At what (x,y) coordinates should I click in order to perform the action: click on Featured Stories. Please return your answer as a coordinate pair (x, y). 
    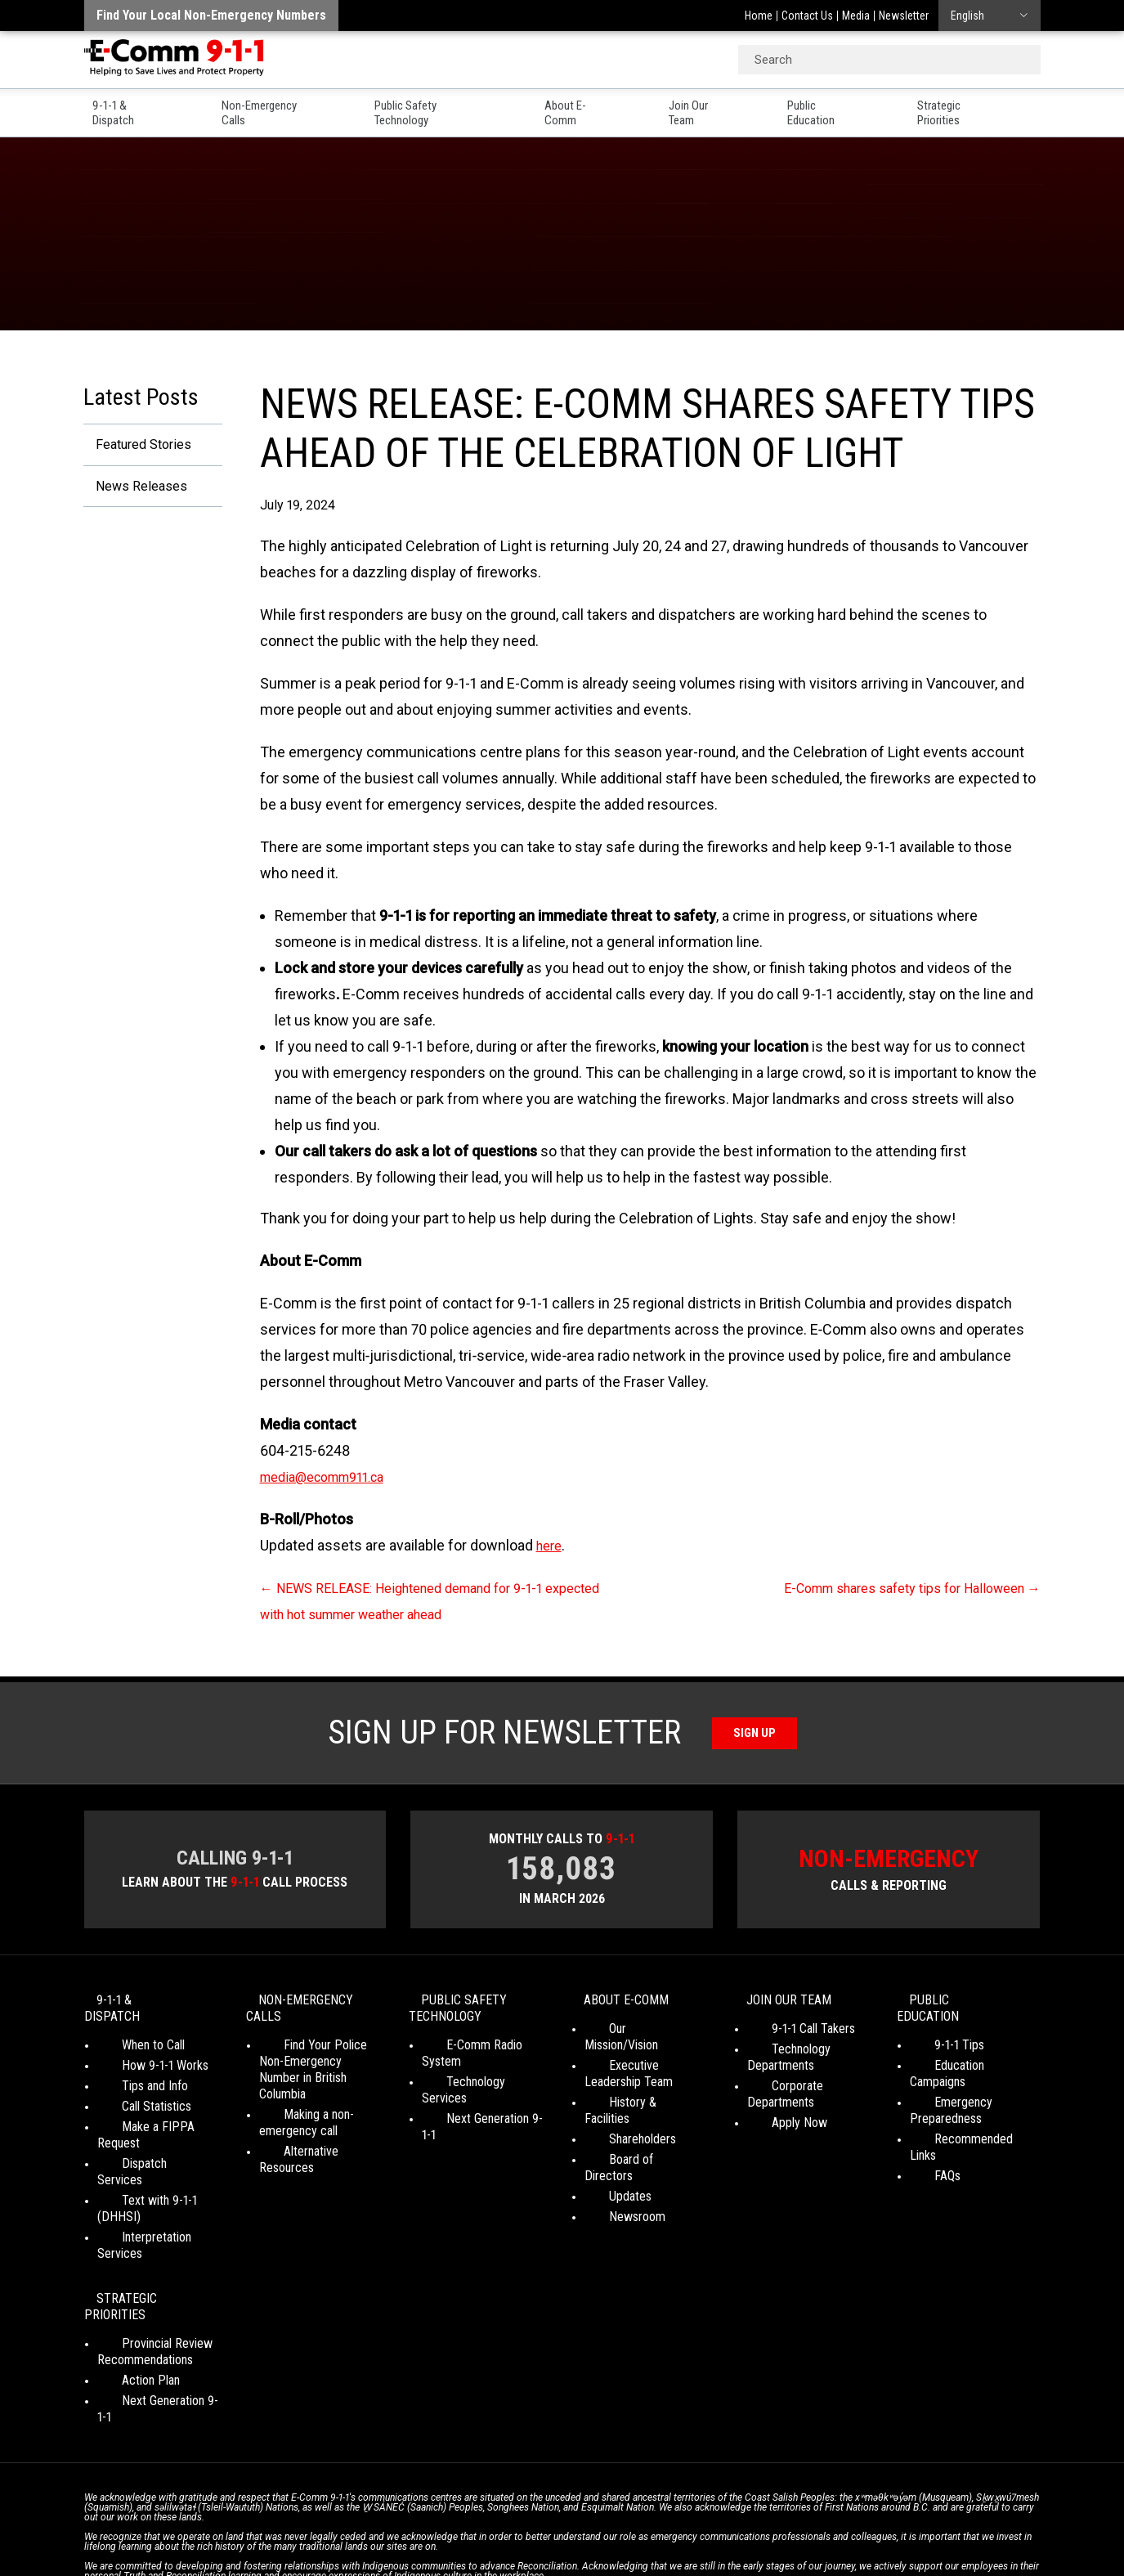
    Looking at the image, I should click on (136, 445).